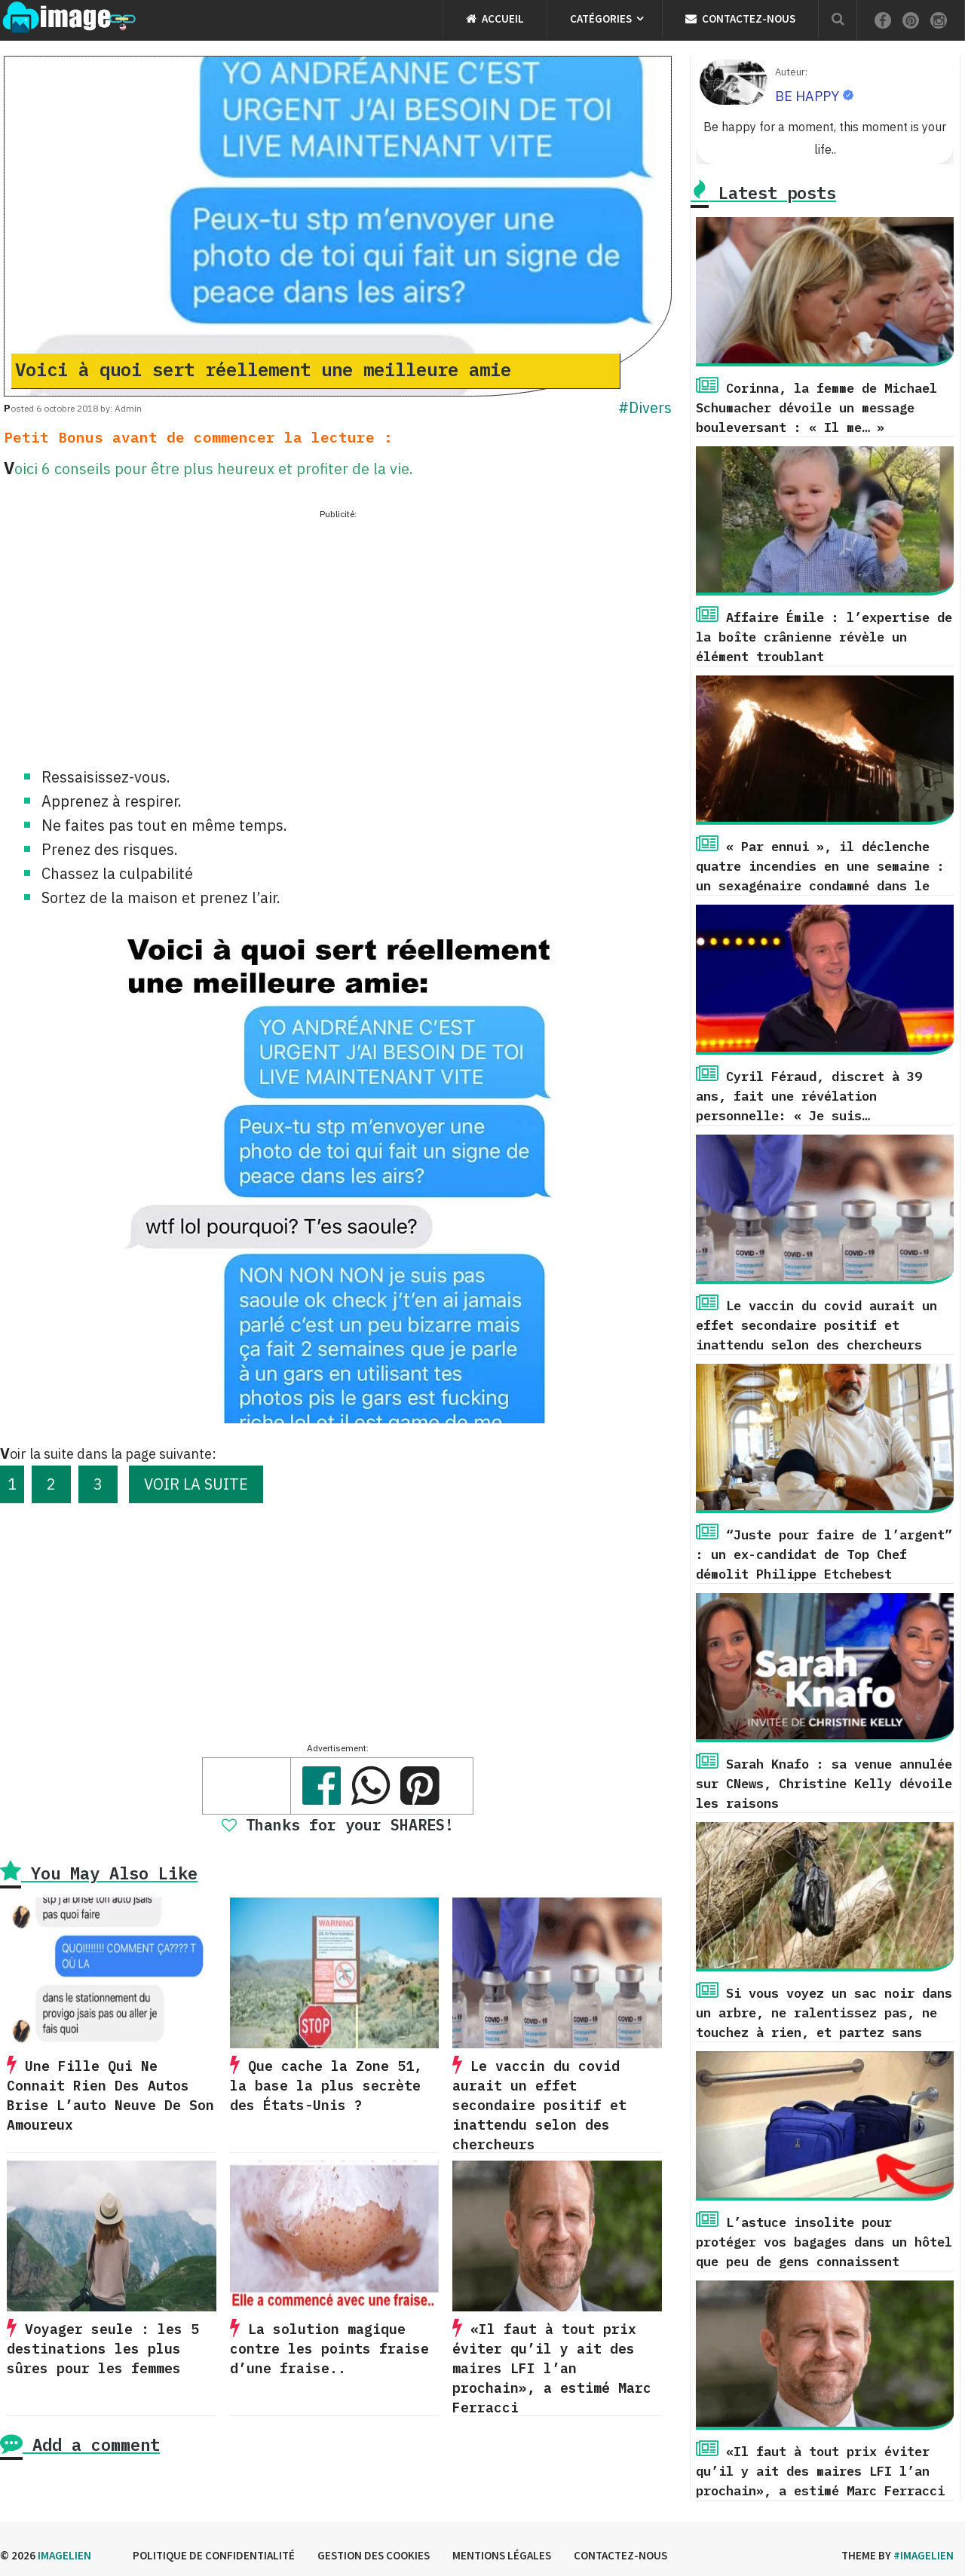 The height and width of the screenshot is (2576, 965). I want to click on #Divers, so click(645, 407).